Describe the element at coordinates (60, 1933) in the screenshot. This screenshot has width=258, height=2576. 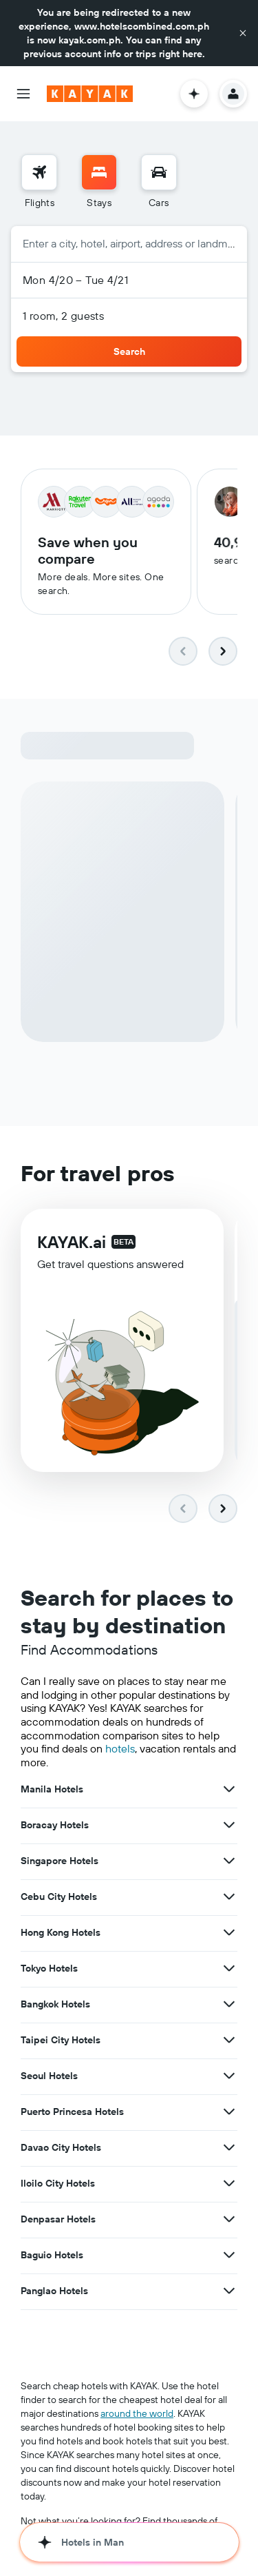
I see `Hong Kong Hotels` at that location.